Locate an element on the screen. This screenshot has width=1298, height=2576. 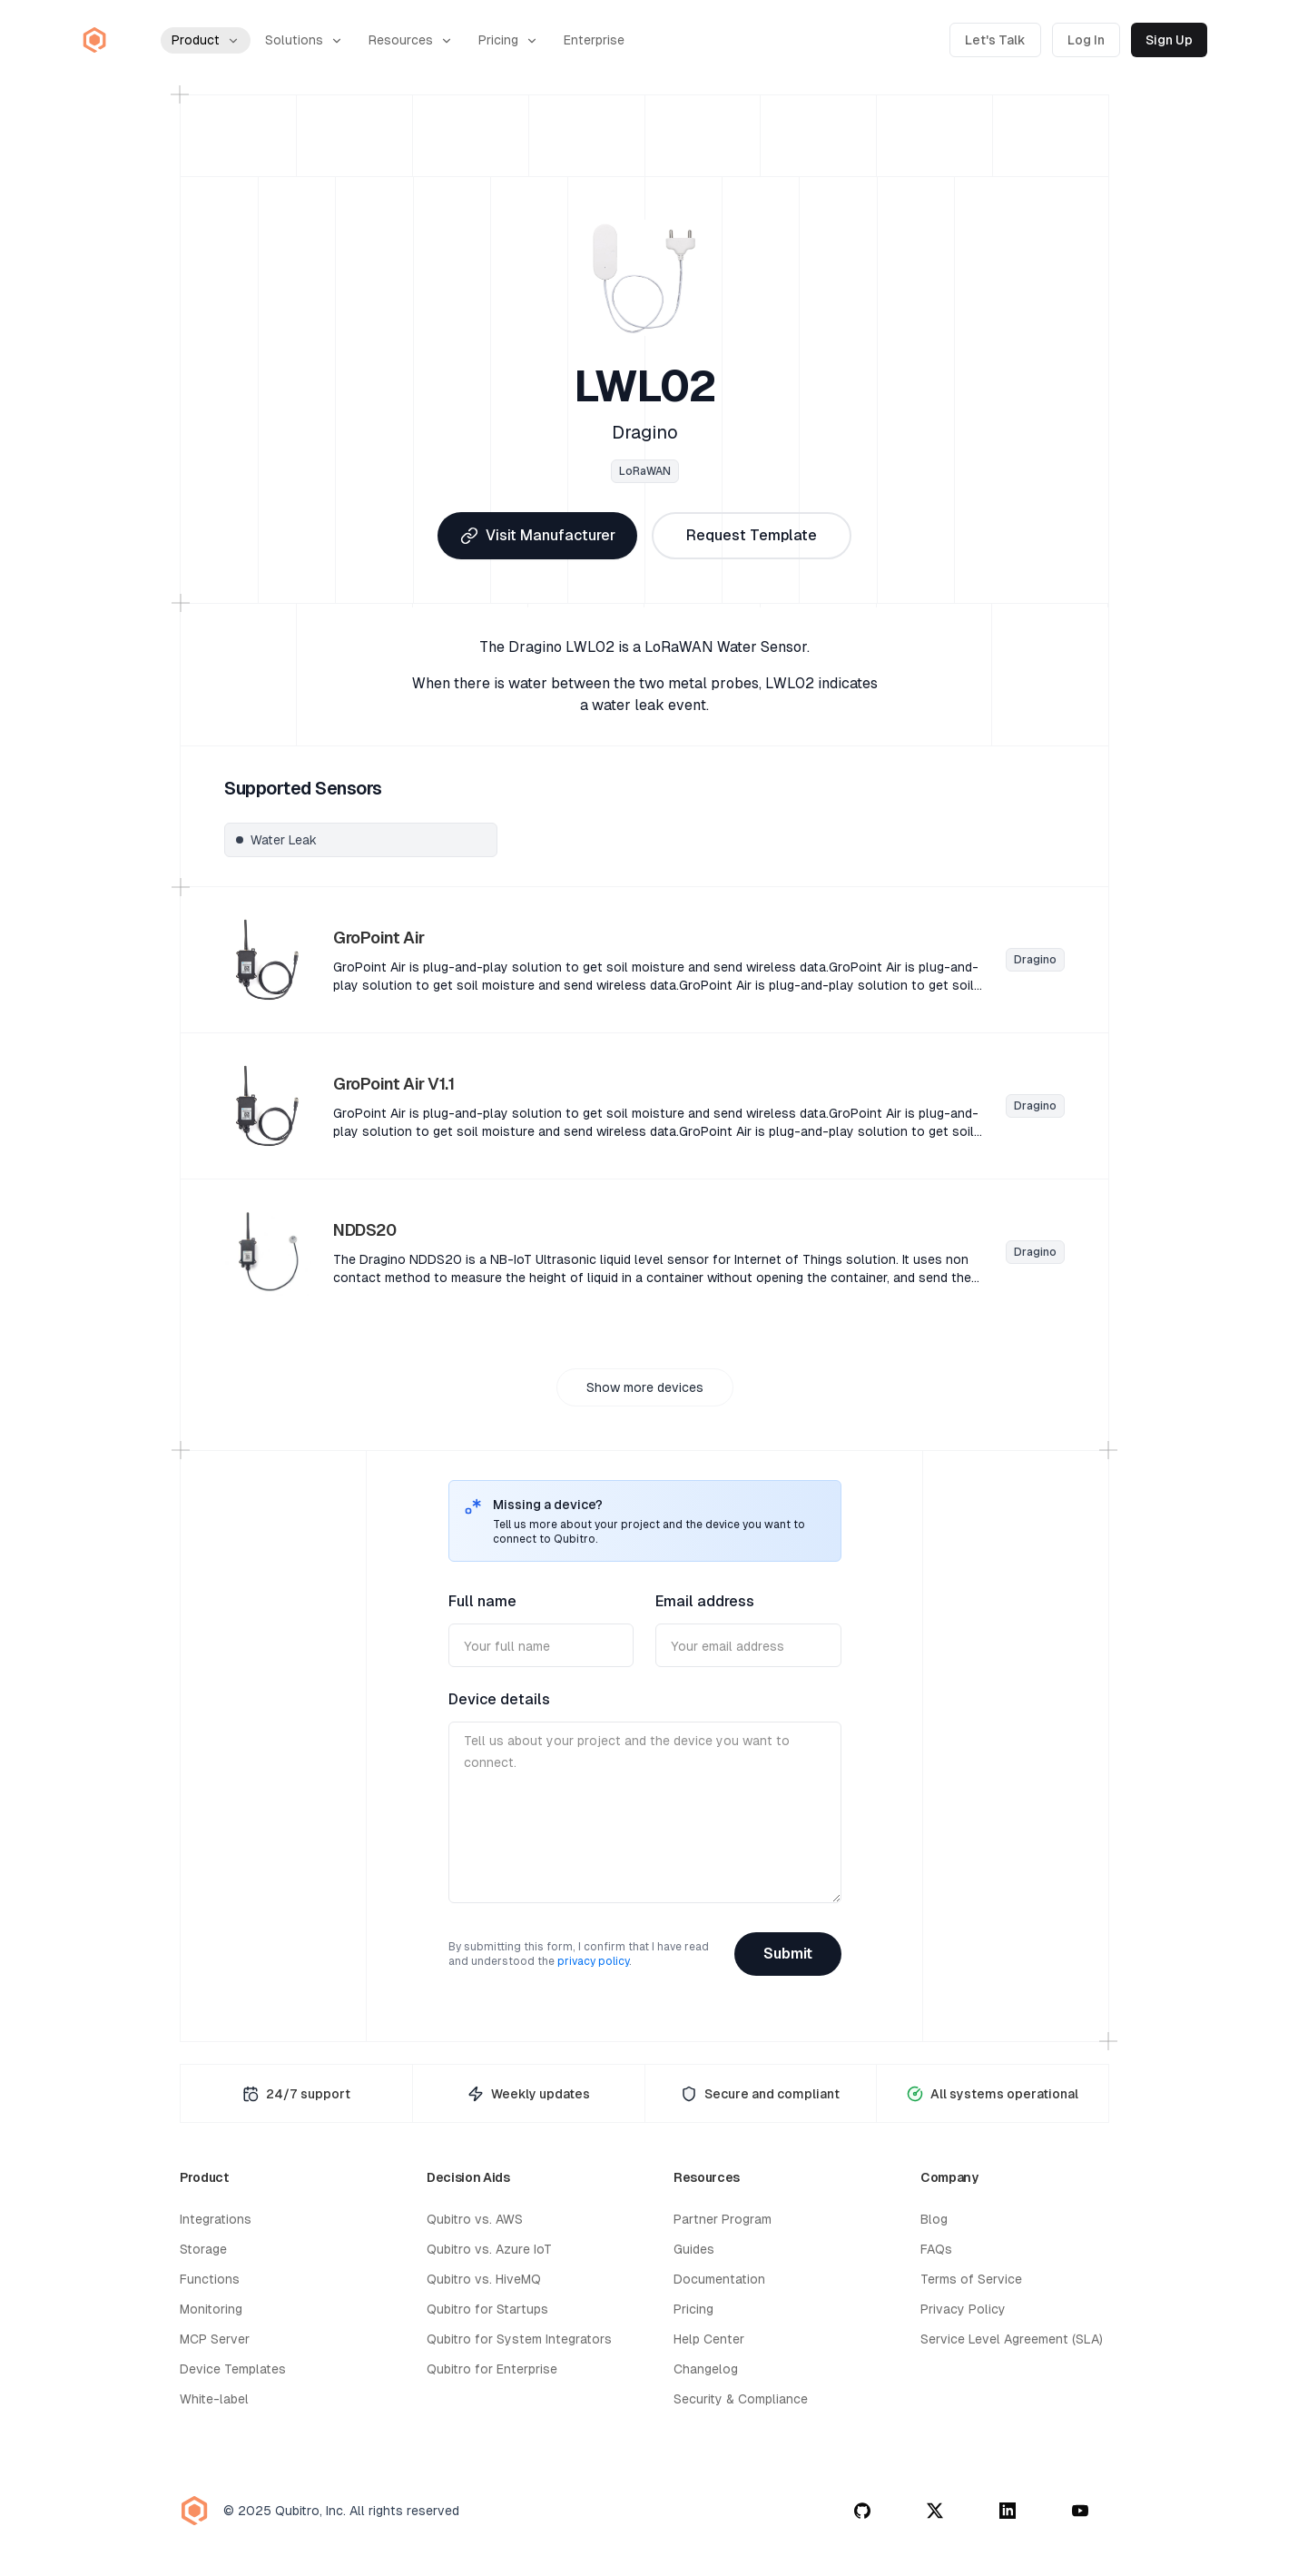
Partner Program is located at coordinates (723, 2219).